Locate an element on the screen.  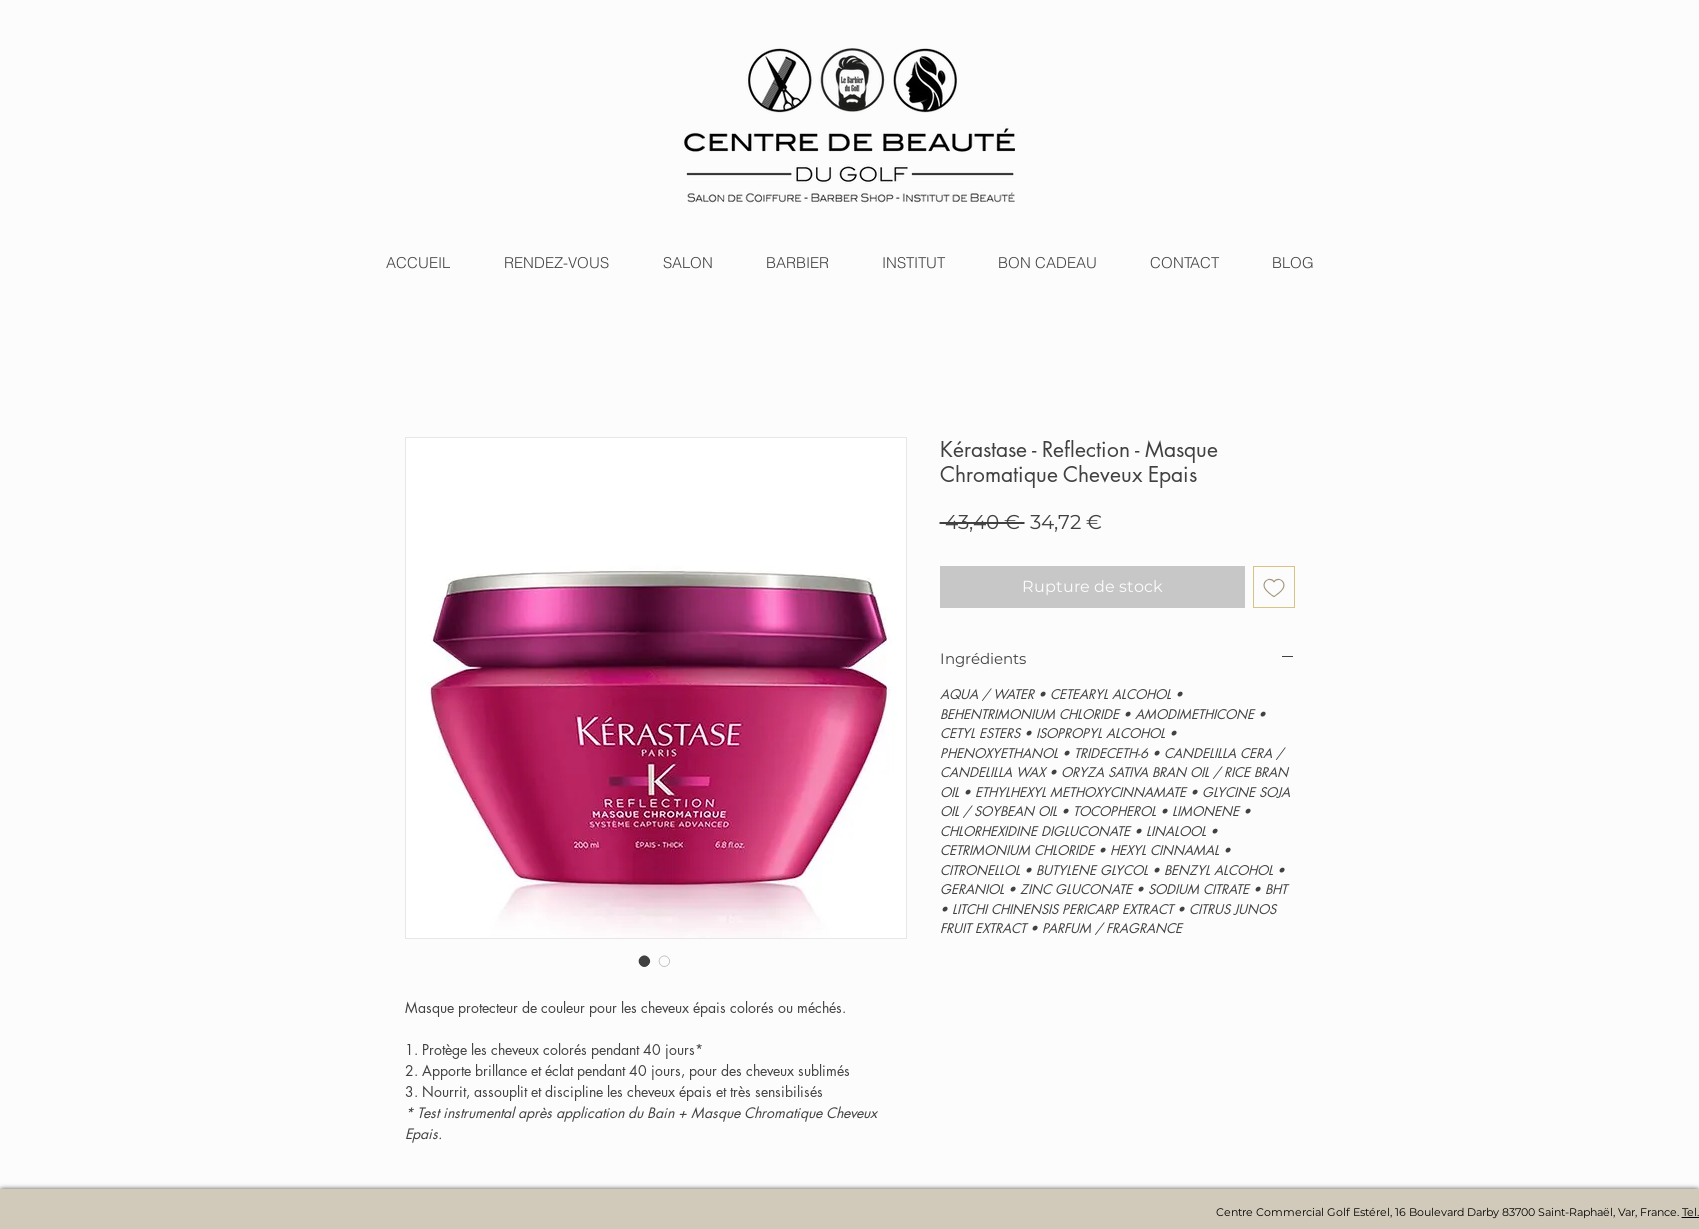
Centre Commercial Golf Estérel, 16 Boulevard Darby 83700 Saint-Raphaël, Var, France. is located at coordinates (1449, 1212).